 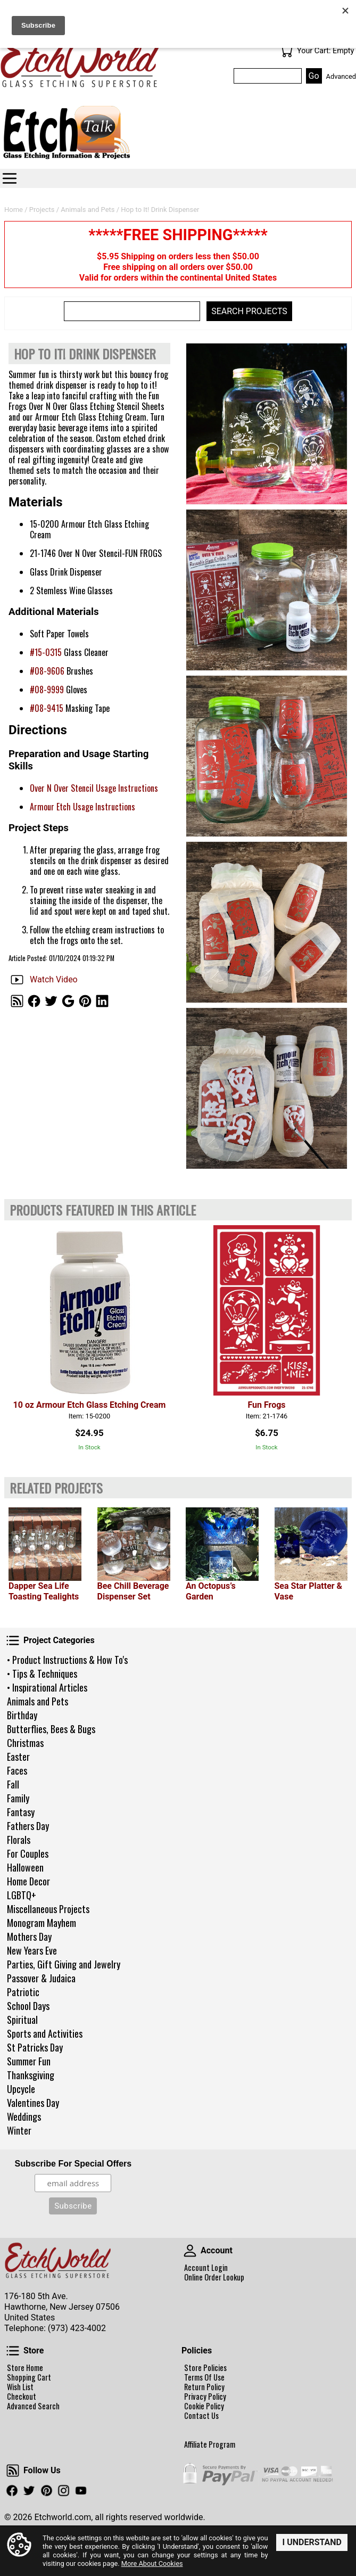 I want to click on • Product Instructions & How To's, so click(x=67, y=1660).